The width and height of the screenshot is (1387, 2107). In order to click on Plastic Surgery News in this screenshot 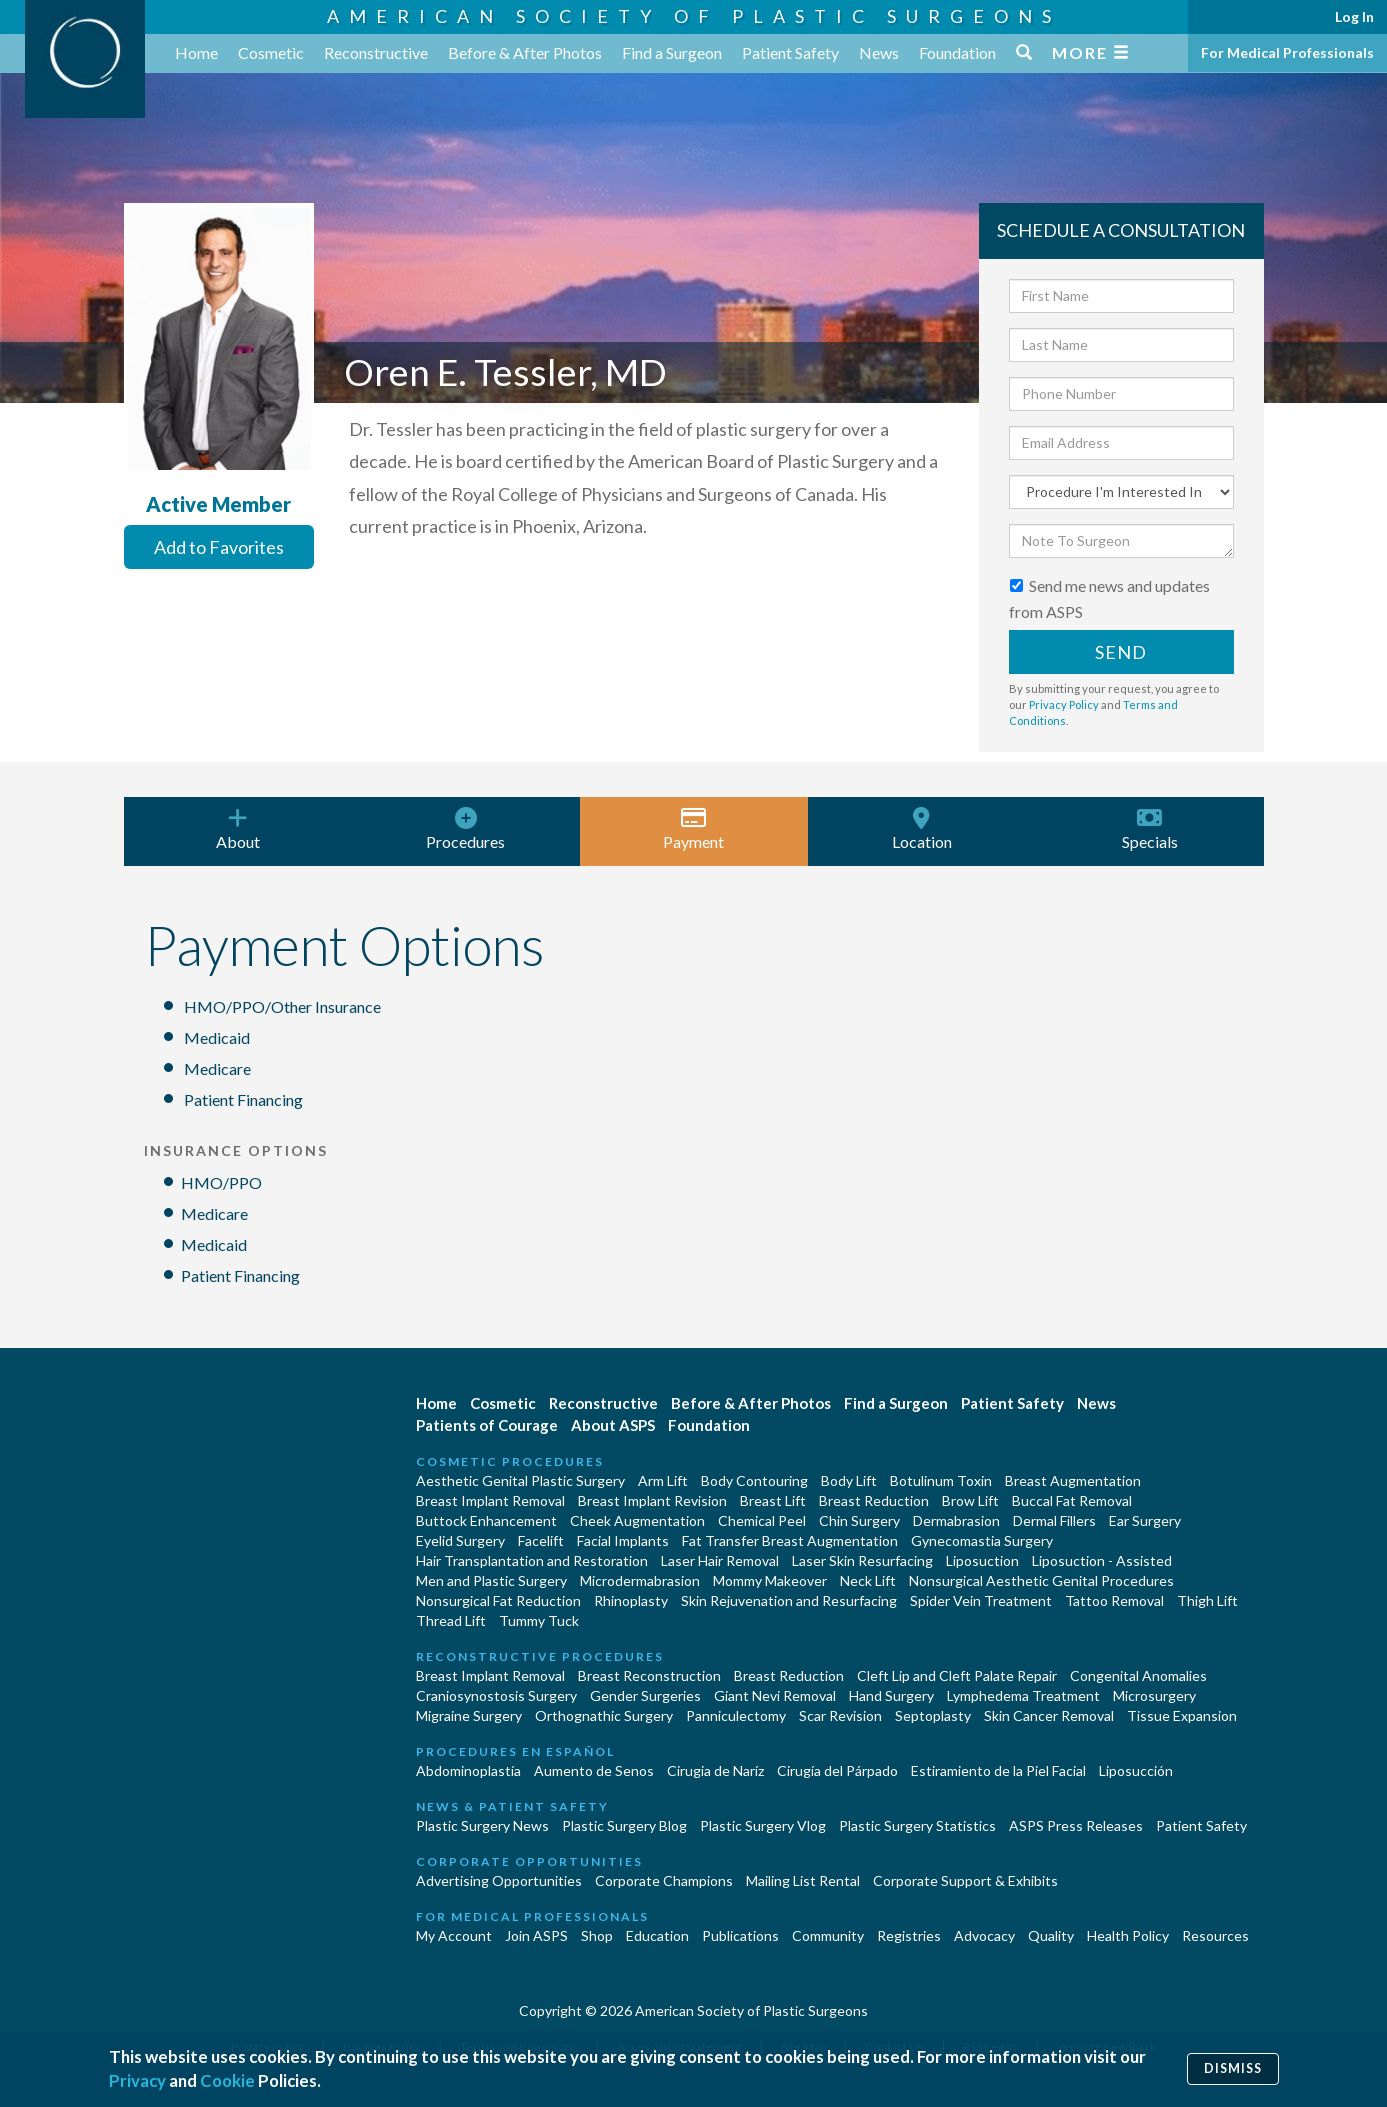, I will do `click(482, 1825)`.